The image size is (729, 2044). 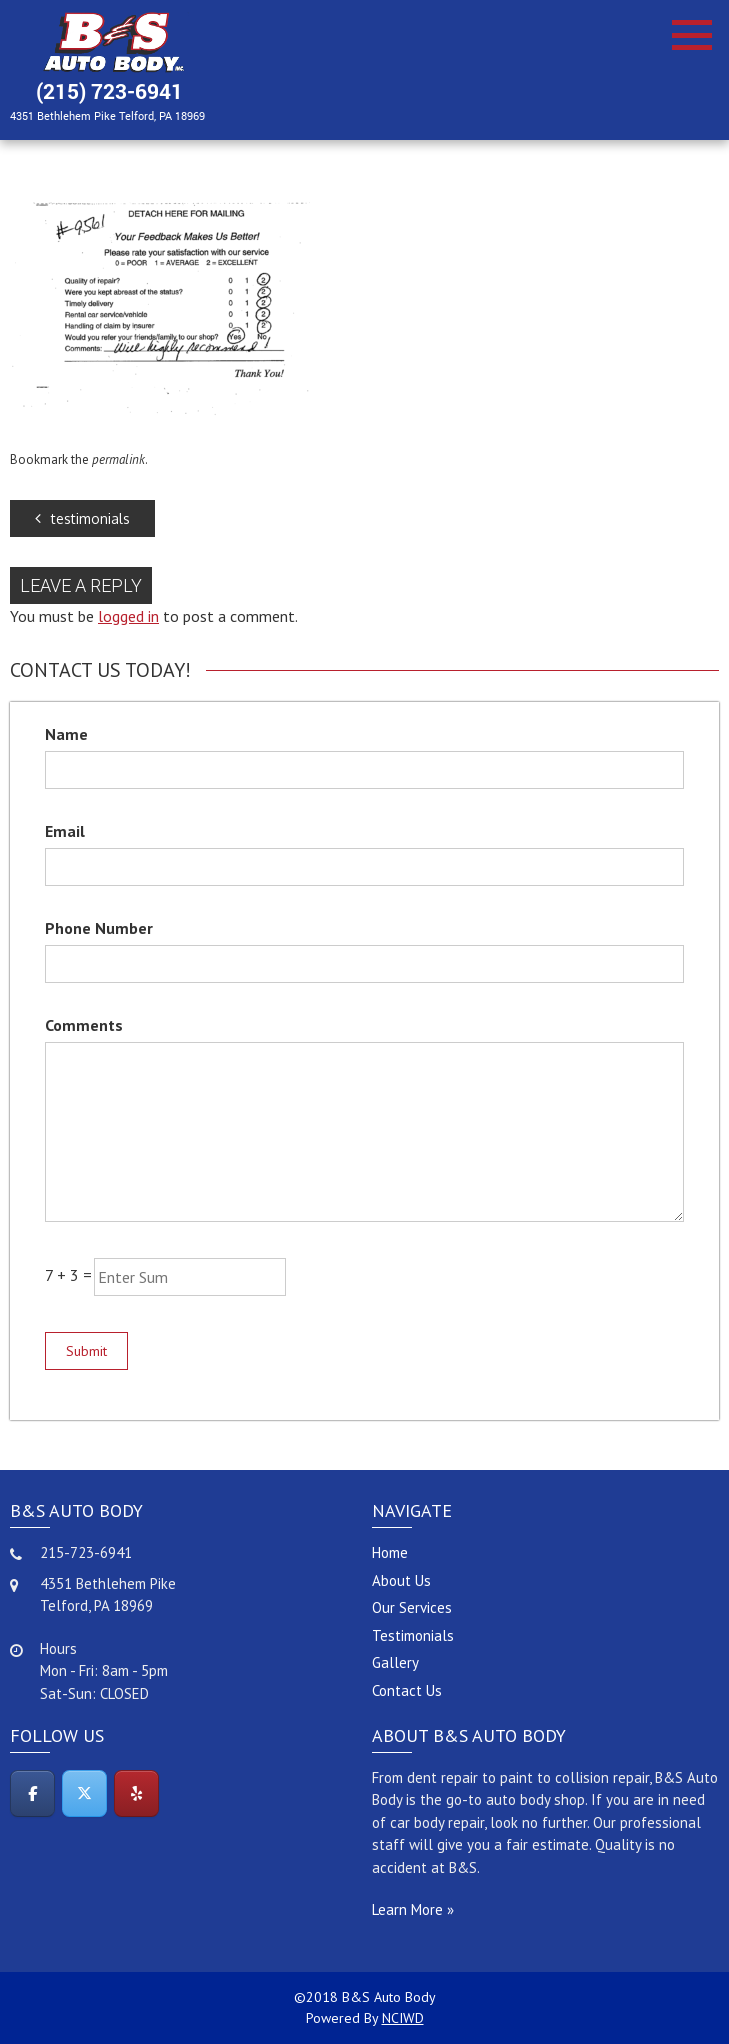 I want to click on Contact Us, so click(x=407, y=1690).